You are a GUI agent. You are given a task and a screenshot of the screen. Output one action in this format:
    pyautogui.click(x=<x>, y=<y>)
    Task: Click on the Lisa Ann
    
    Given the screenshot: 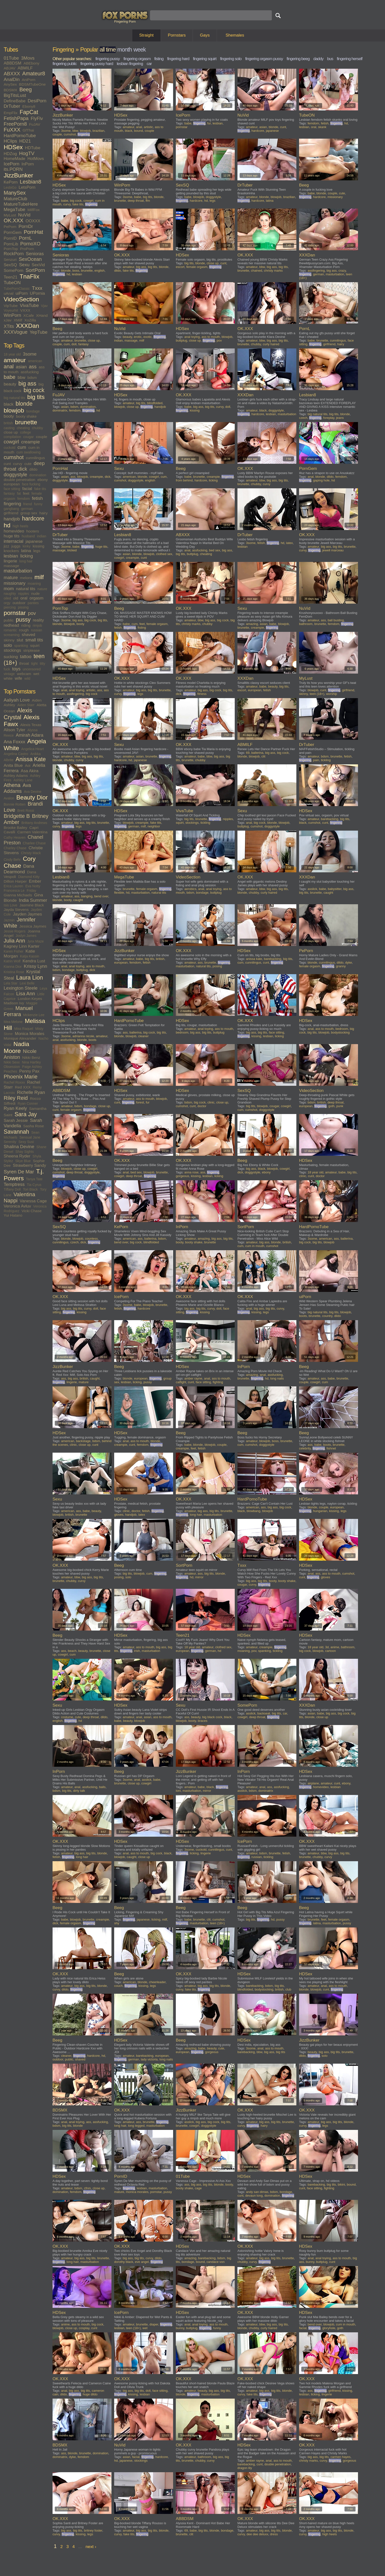 What is the action you would take?
    pyautogui.click(x=25, y=993)
    